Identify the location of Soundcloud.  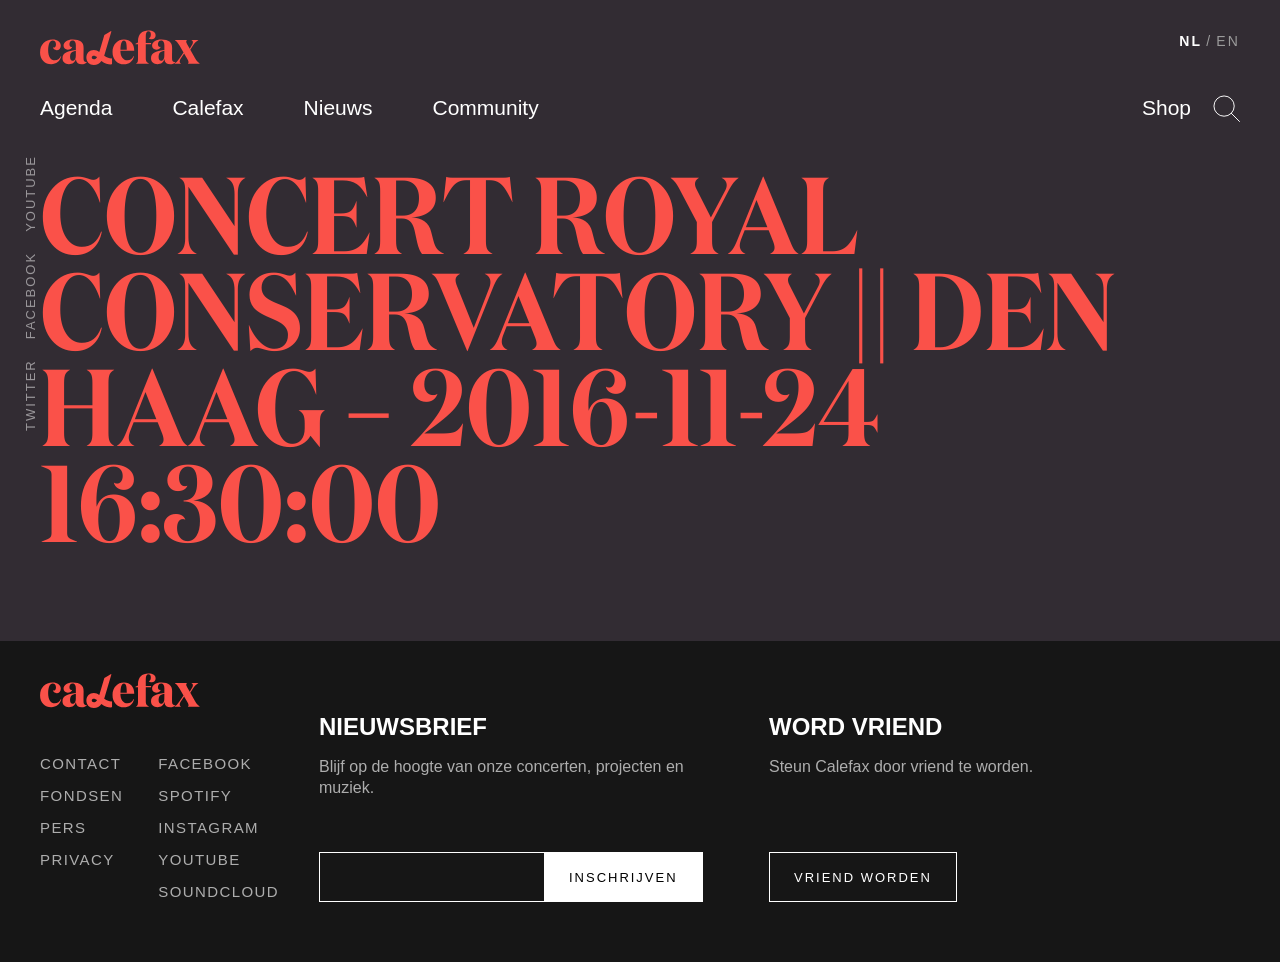
(218, 891).